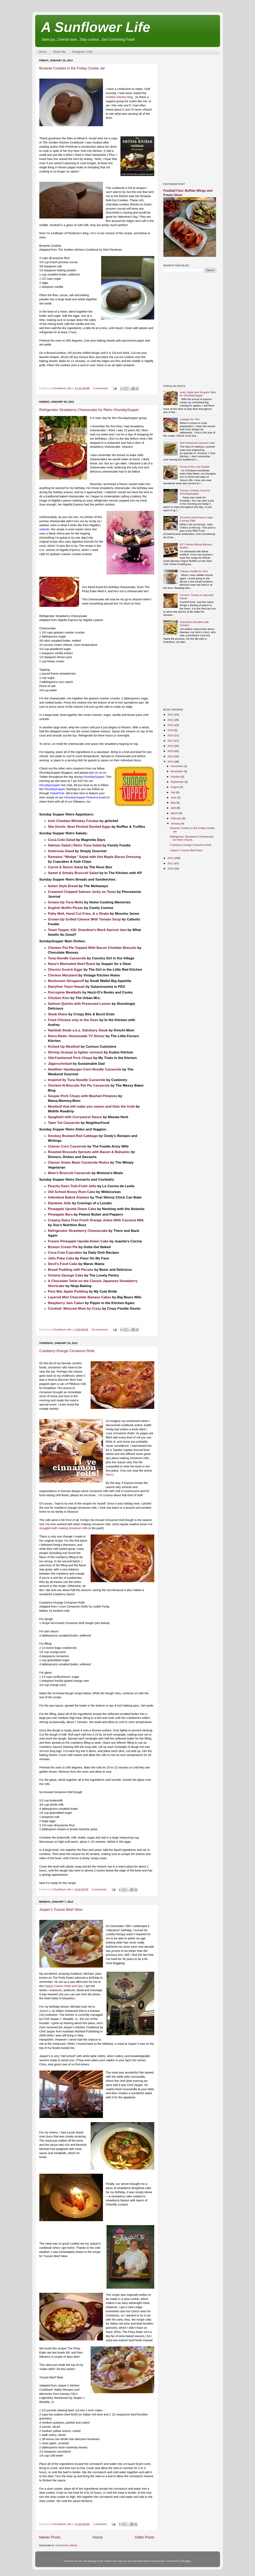 This screenshot has width=255, height=2576. Describe the element at coordinates (100, 1889) in the screenshot. I see `4 comments:` at that location.